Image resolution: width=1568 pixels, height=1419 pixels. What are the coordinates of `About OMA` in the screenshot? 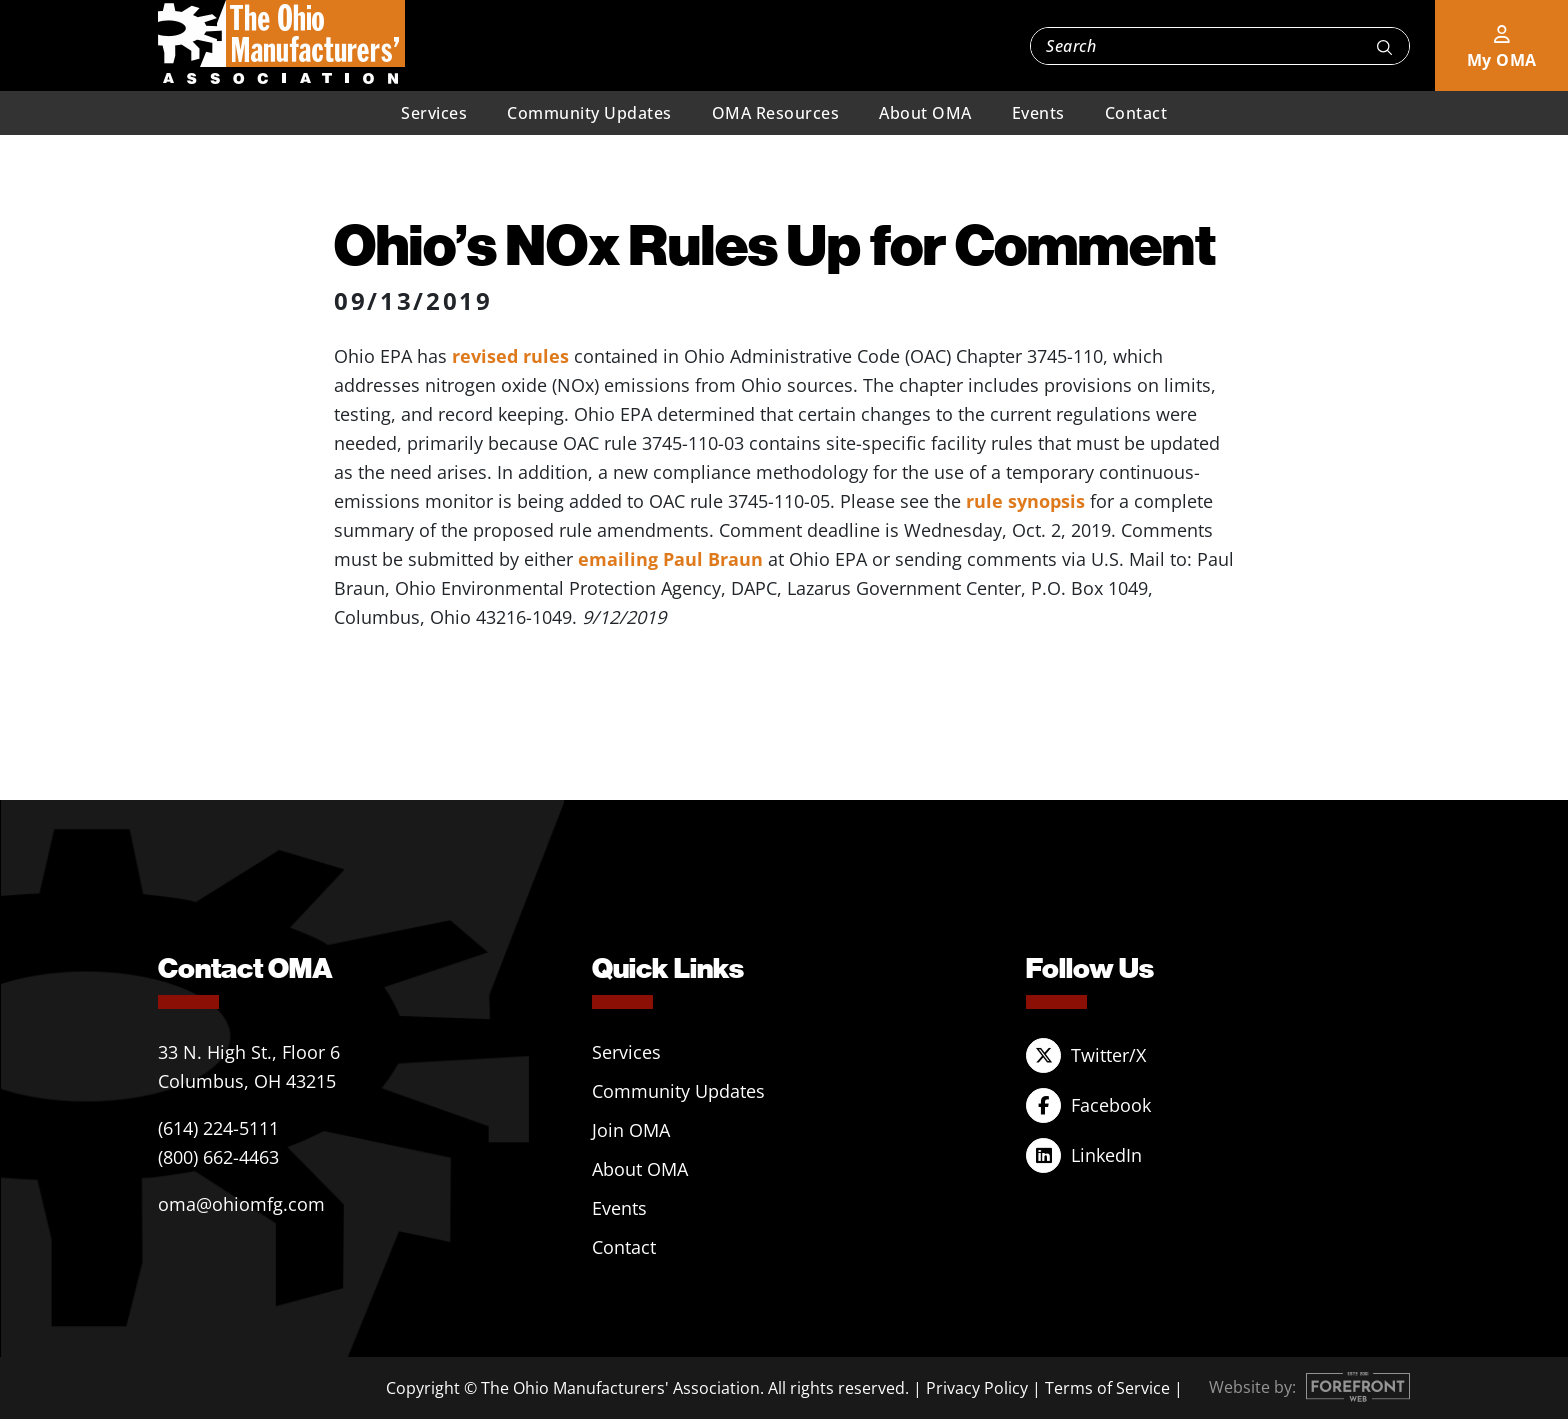 It's located at (925, 113).